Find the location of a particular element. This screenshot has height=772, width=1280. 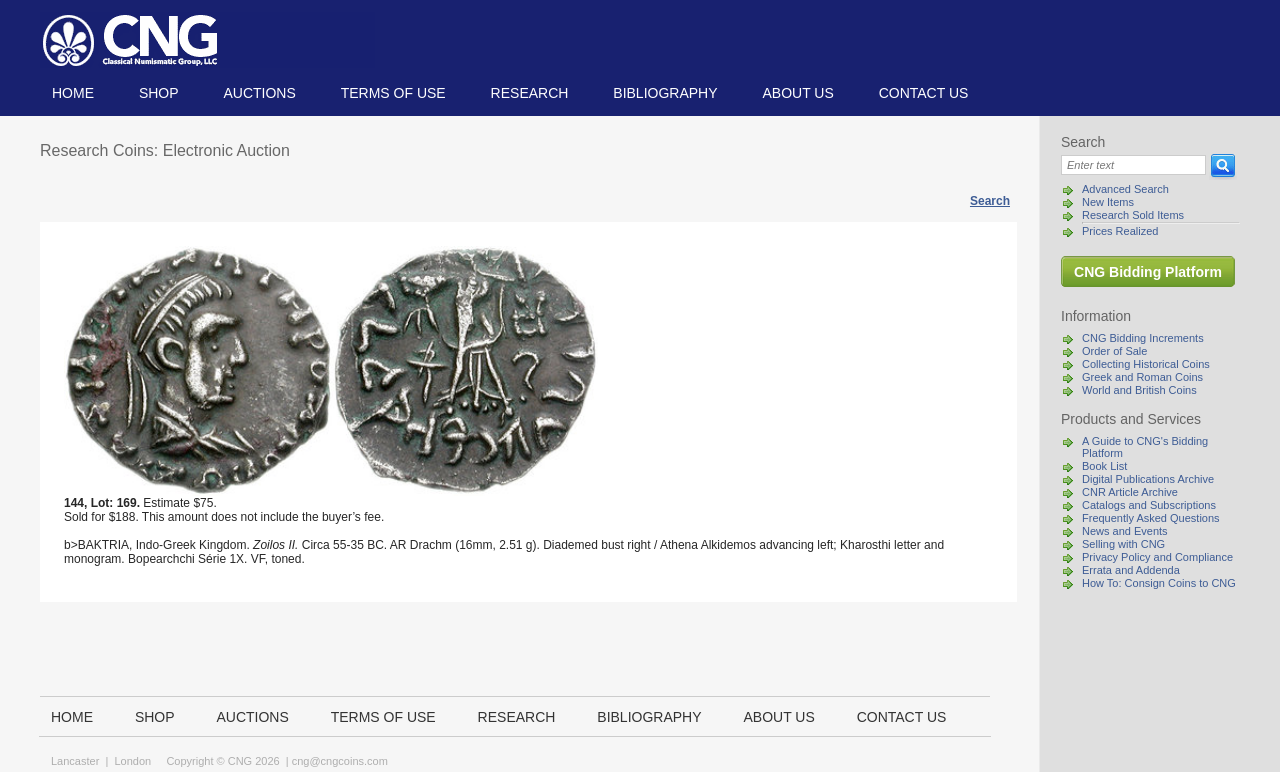

Lancaster is located at coordinates (75, 761).